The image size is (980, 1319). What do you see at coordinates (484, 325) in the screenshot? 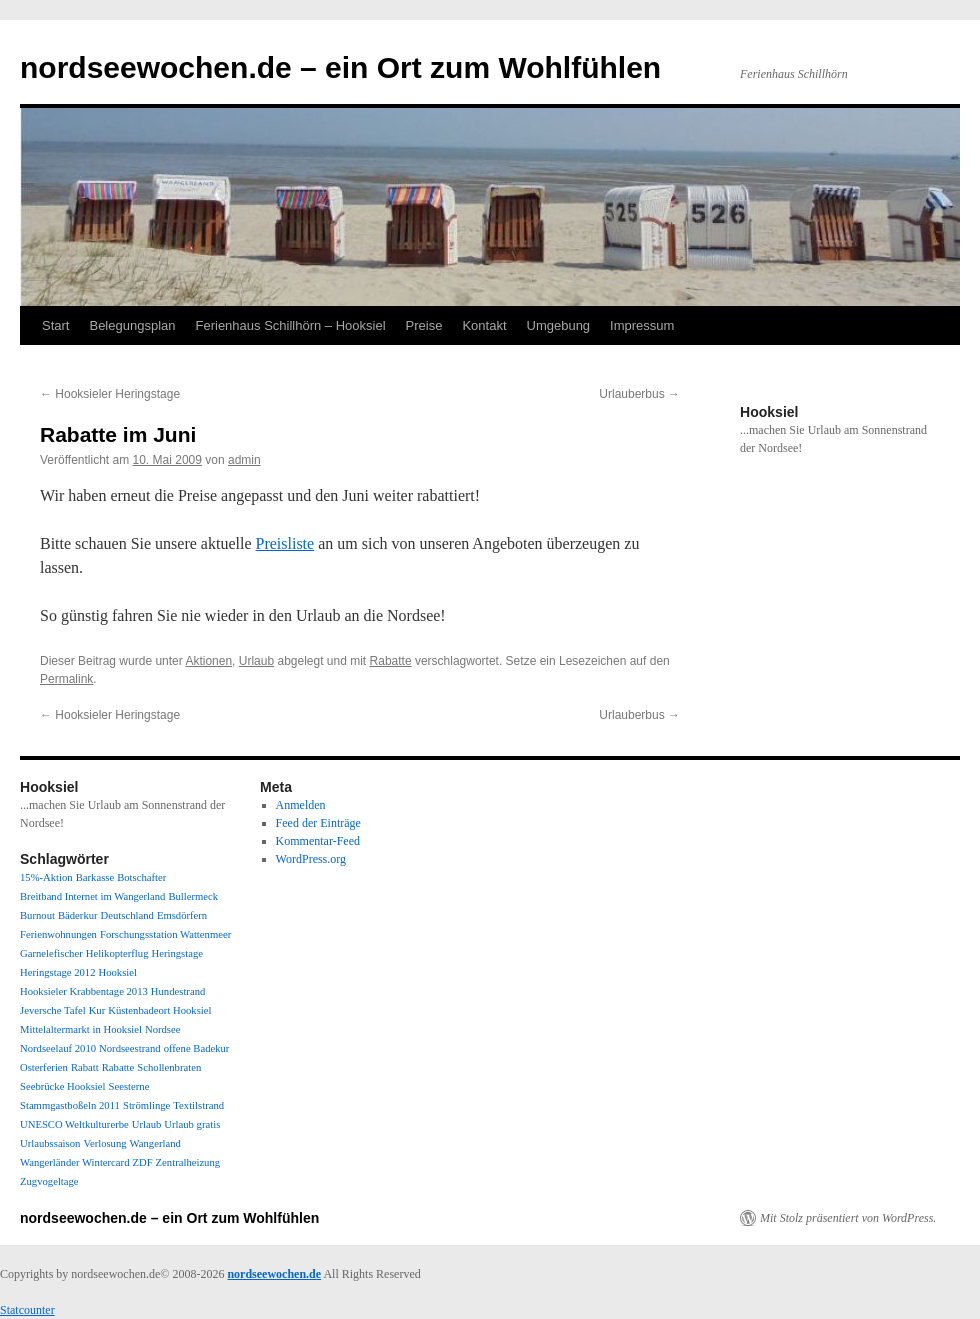
I see `Kontakt` at bounding box center [484, 325].